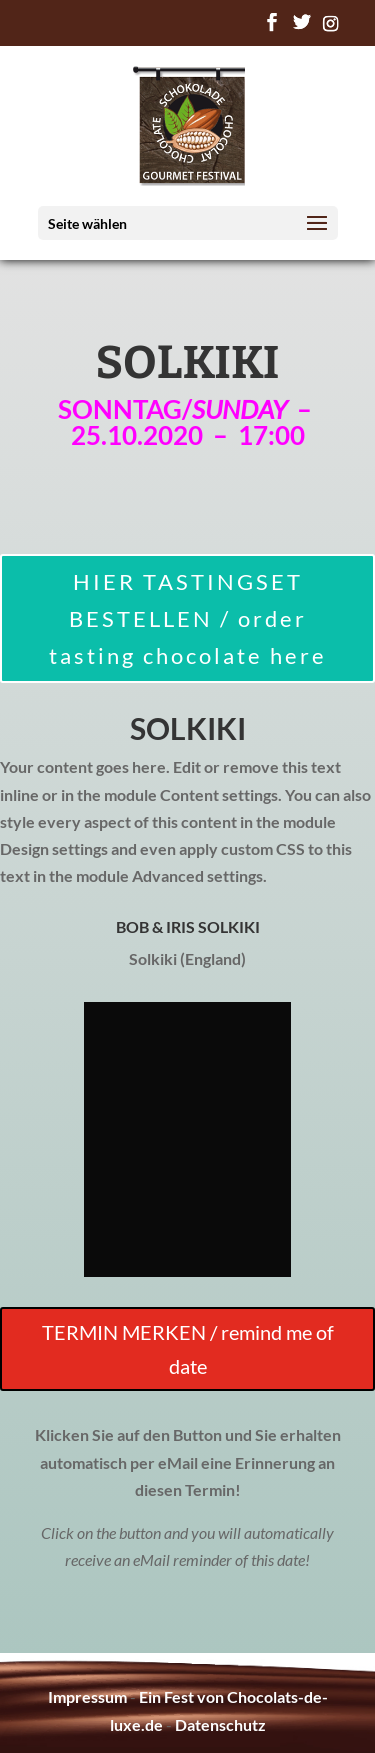  Describe the element at coordinates (87, 1696) in the screenshot. I see `Impressum` at that location.